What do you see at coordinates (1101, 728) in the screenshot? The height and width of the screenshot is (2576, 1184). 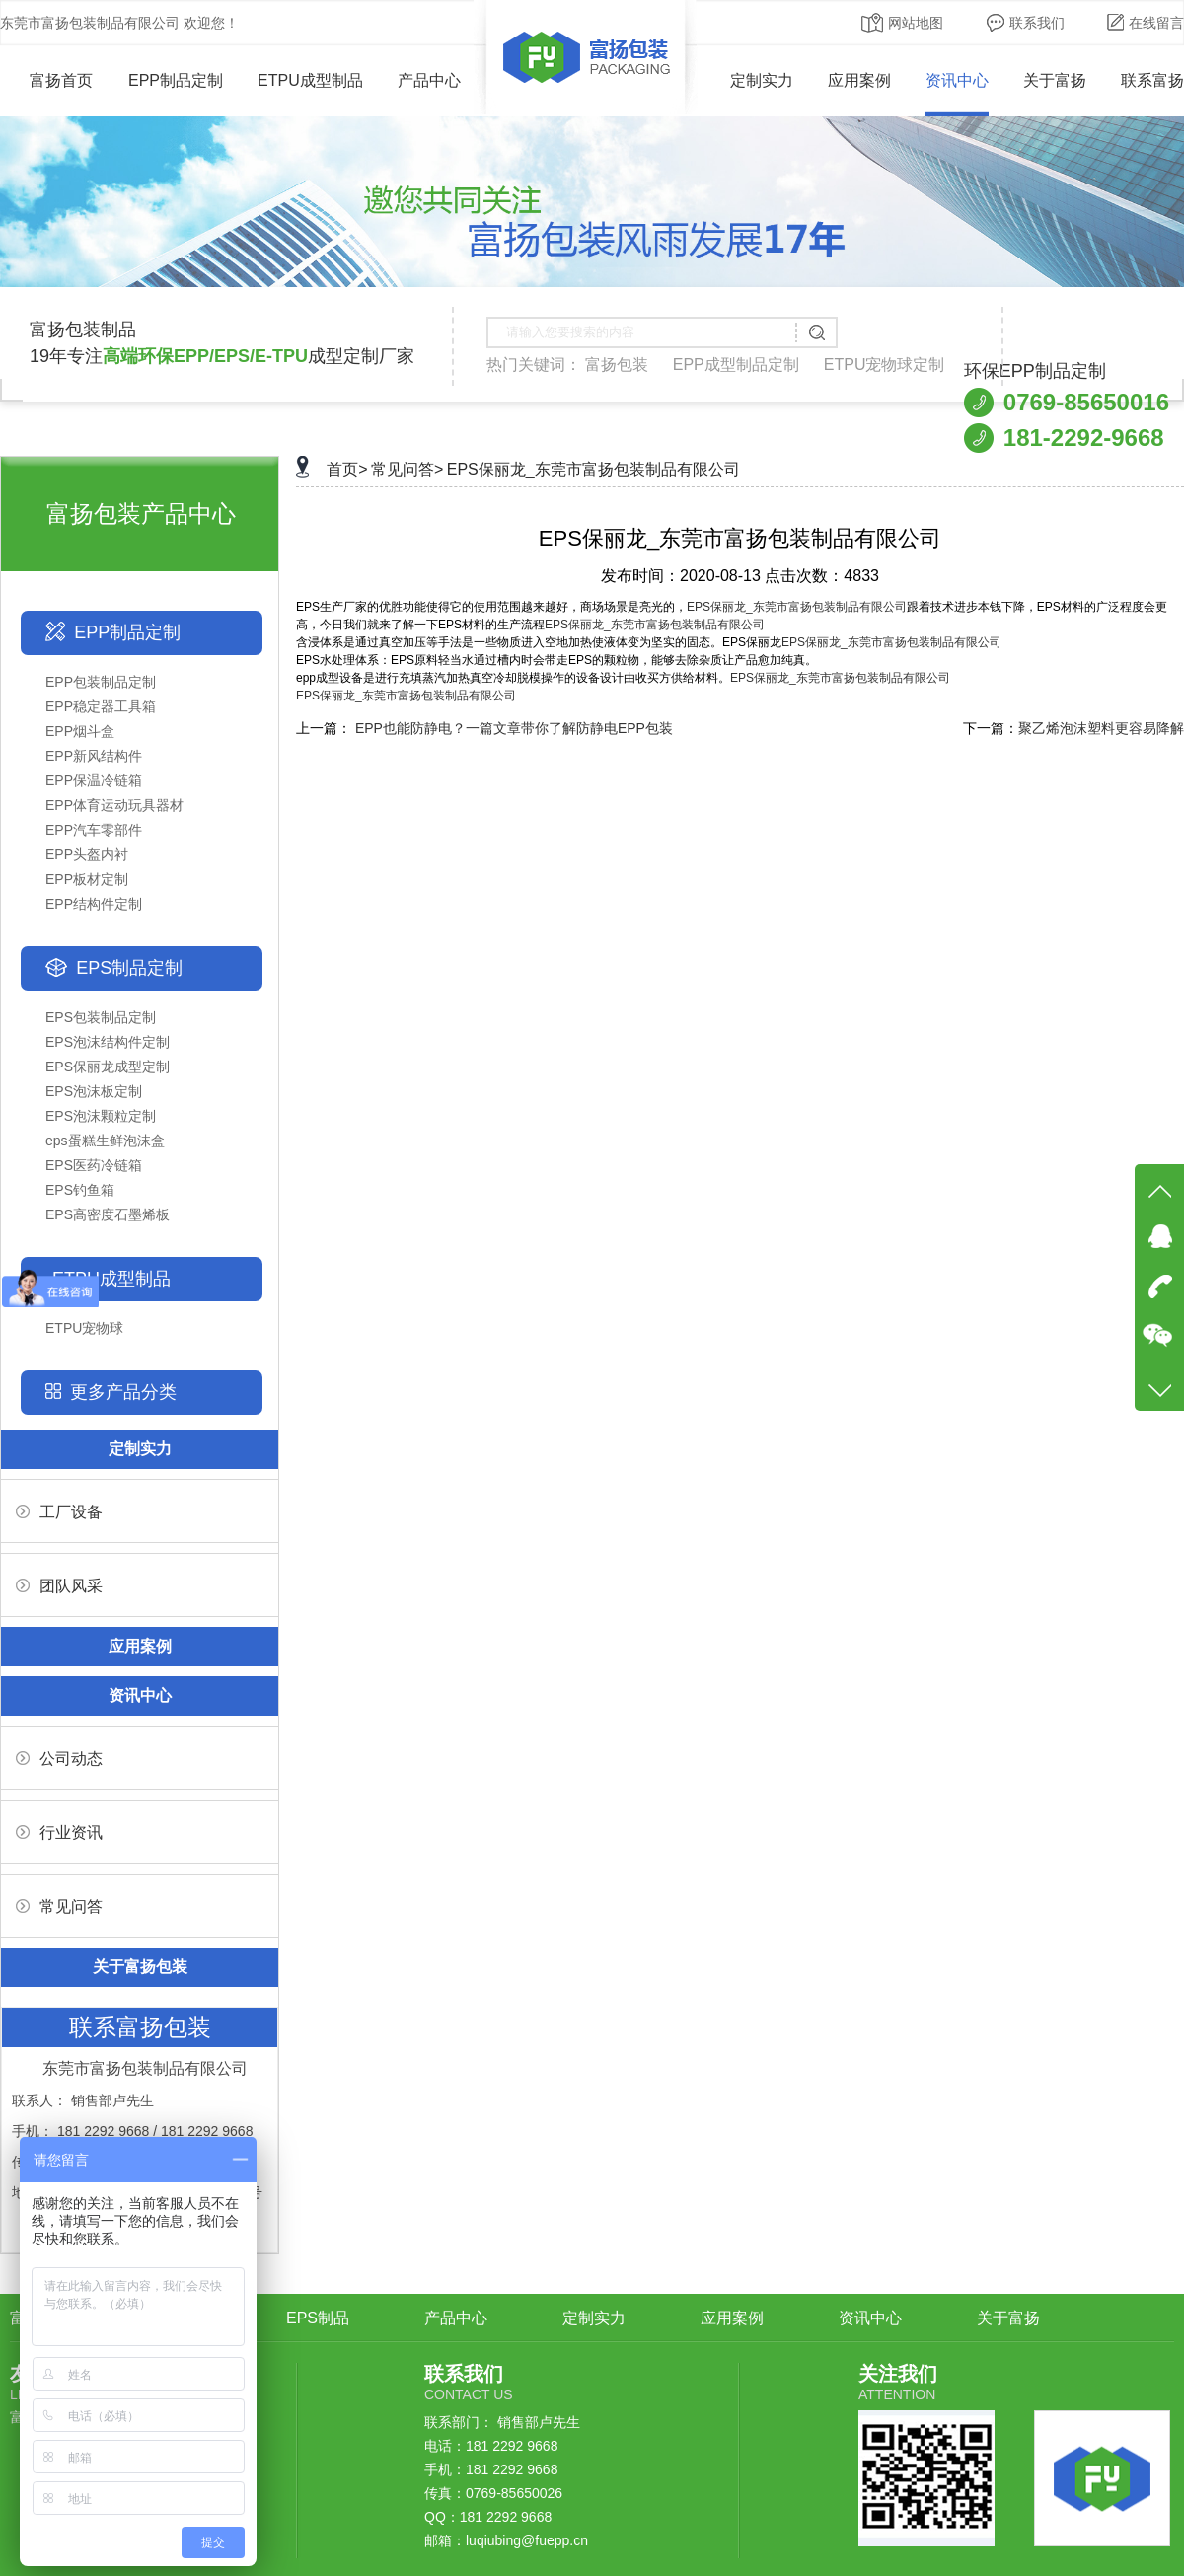 I see `聚乙烯泡沫塑料更容易降解` at bounding box center [1101, 728].